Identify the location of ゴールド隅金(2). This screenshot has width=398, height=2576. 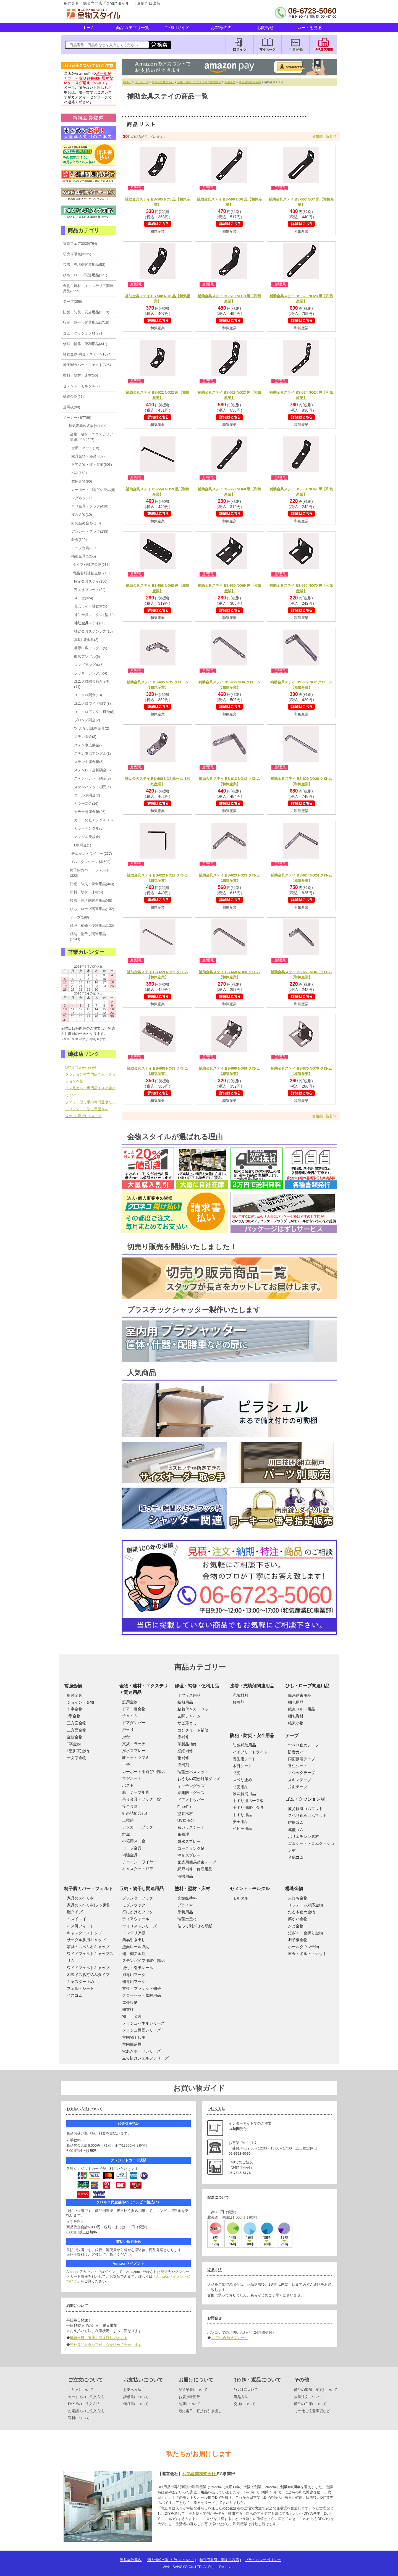
(87, 795).